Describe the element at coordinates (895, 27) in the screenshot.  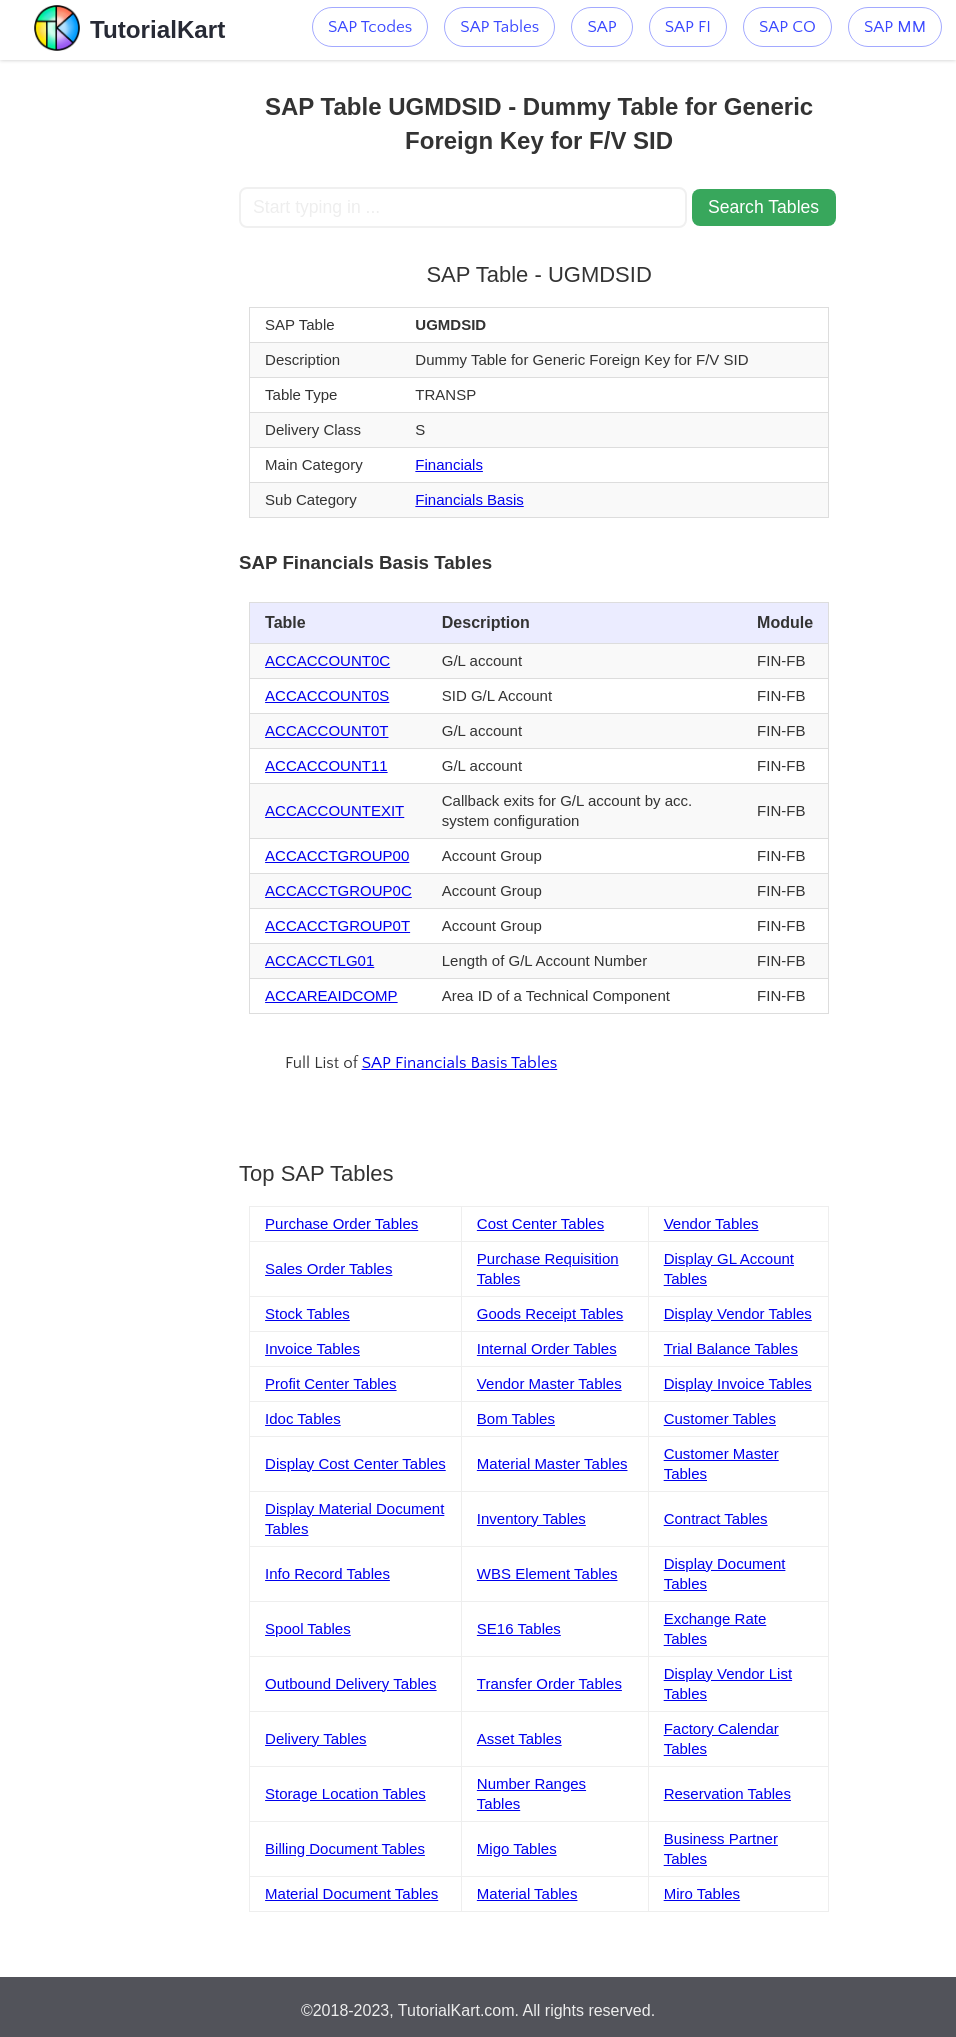
I see `SAP MM` at that location.